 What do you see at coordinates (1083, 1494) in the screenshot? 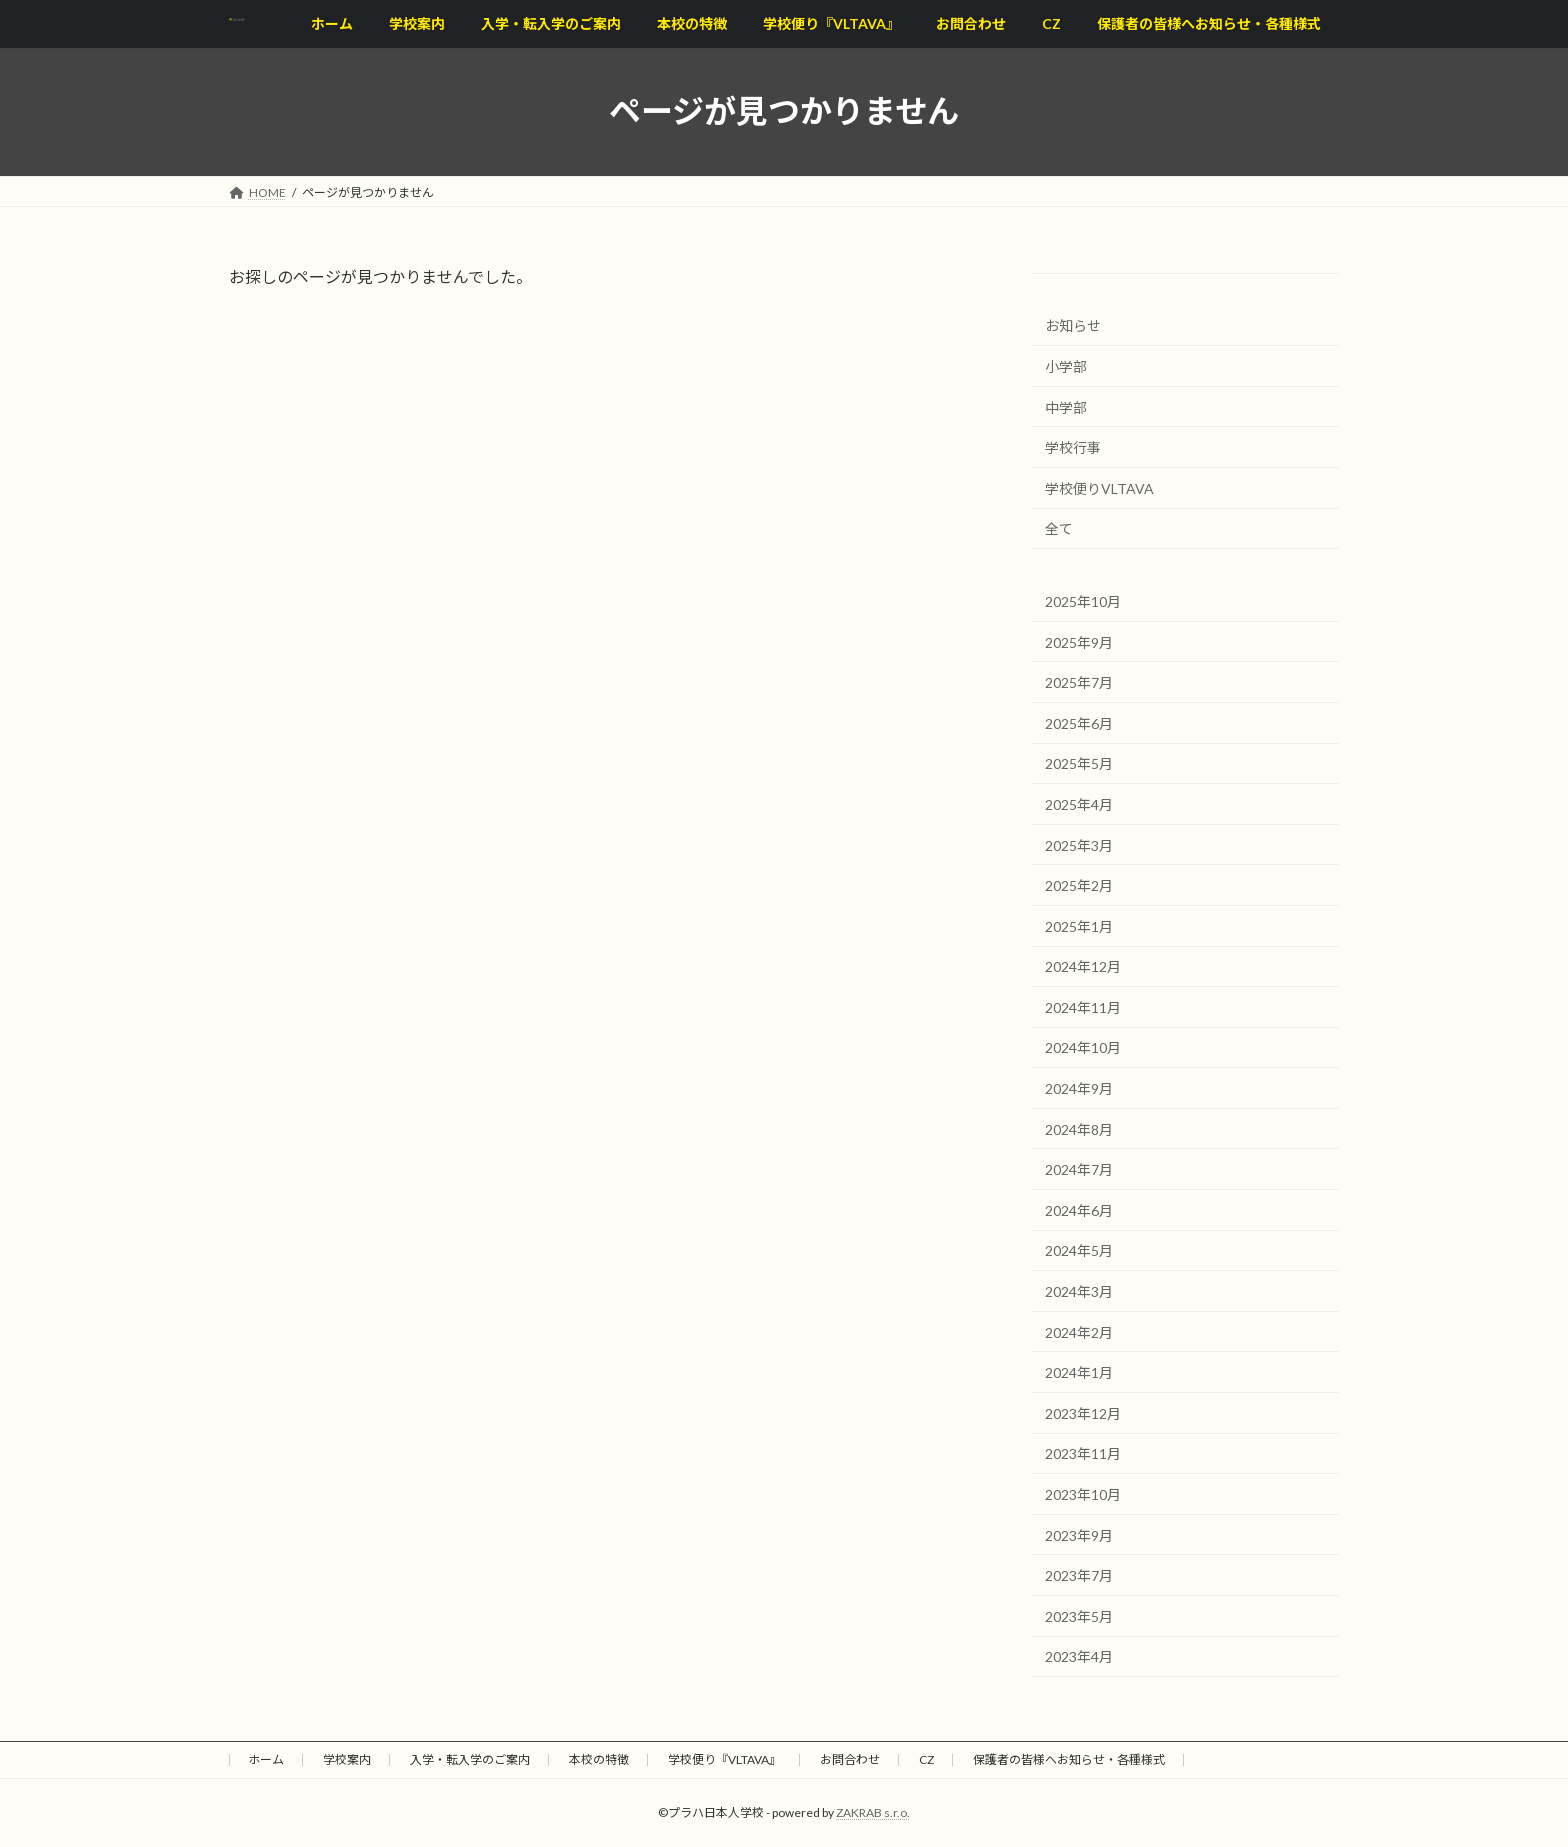
I see `2023年10月` at bounding box center [1083, 1494].